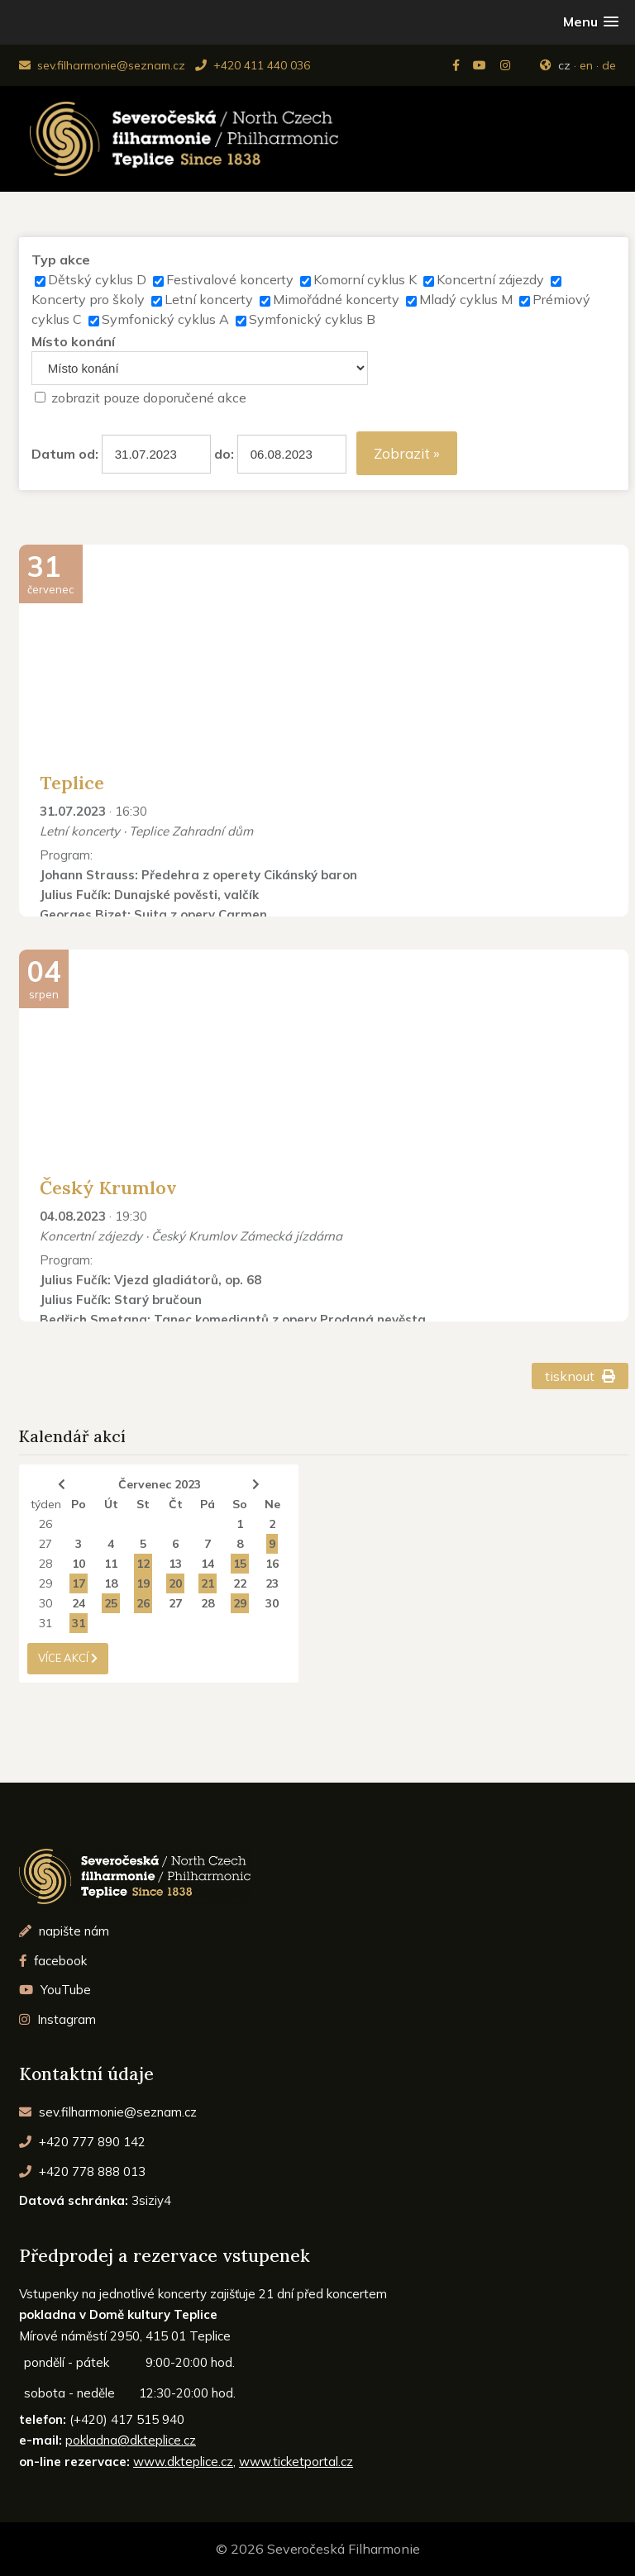  I want to click on 31, so click(45, 1623).